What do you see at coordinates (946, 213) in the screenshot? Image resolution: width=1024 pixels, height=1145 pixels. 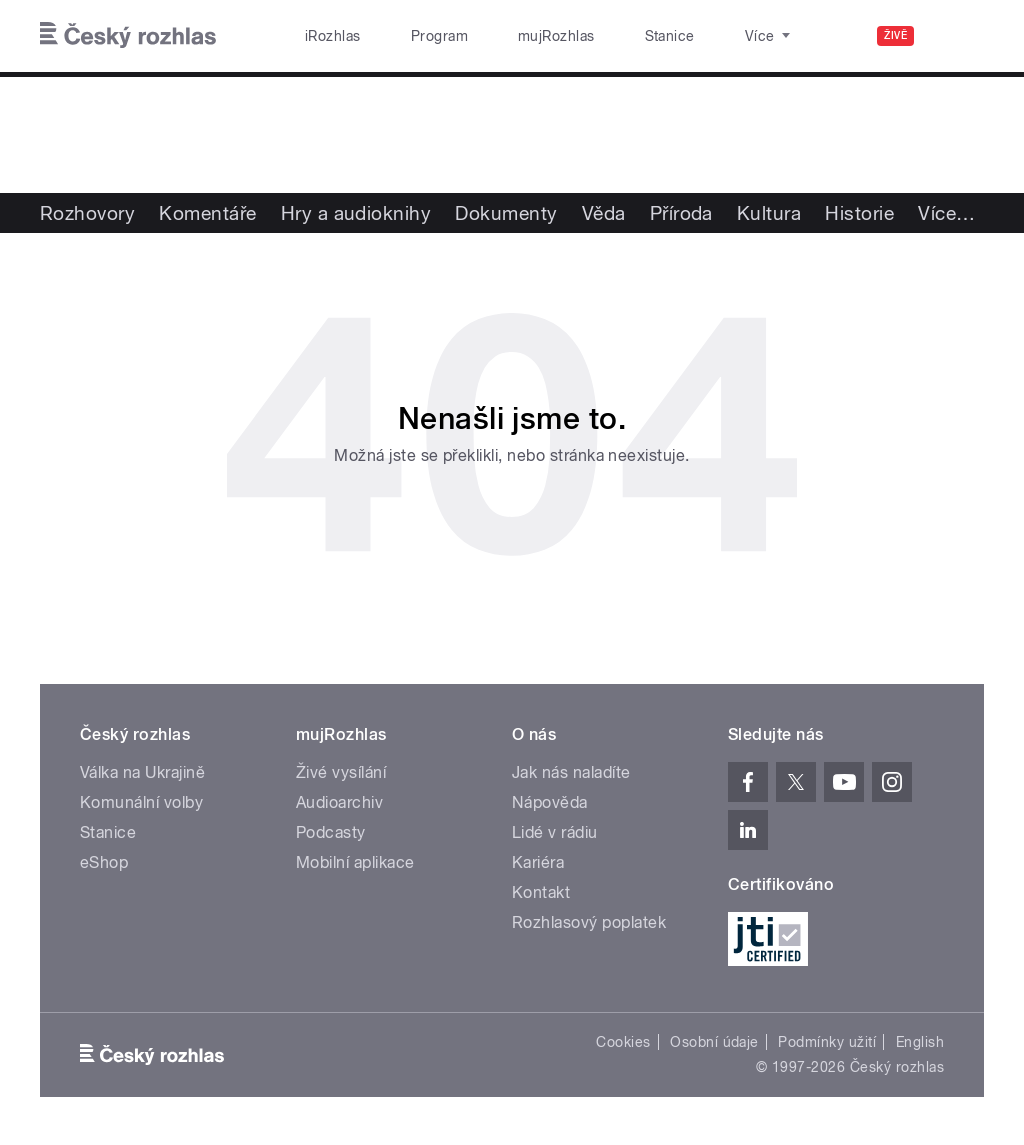 I see `Více` at bounding box center [946, 213].